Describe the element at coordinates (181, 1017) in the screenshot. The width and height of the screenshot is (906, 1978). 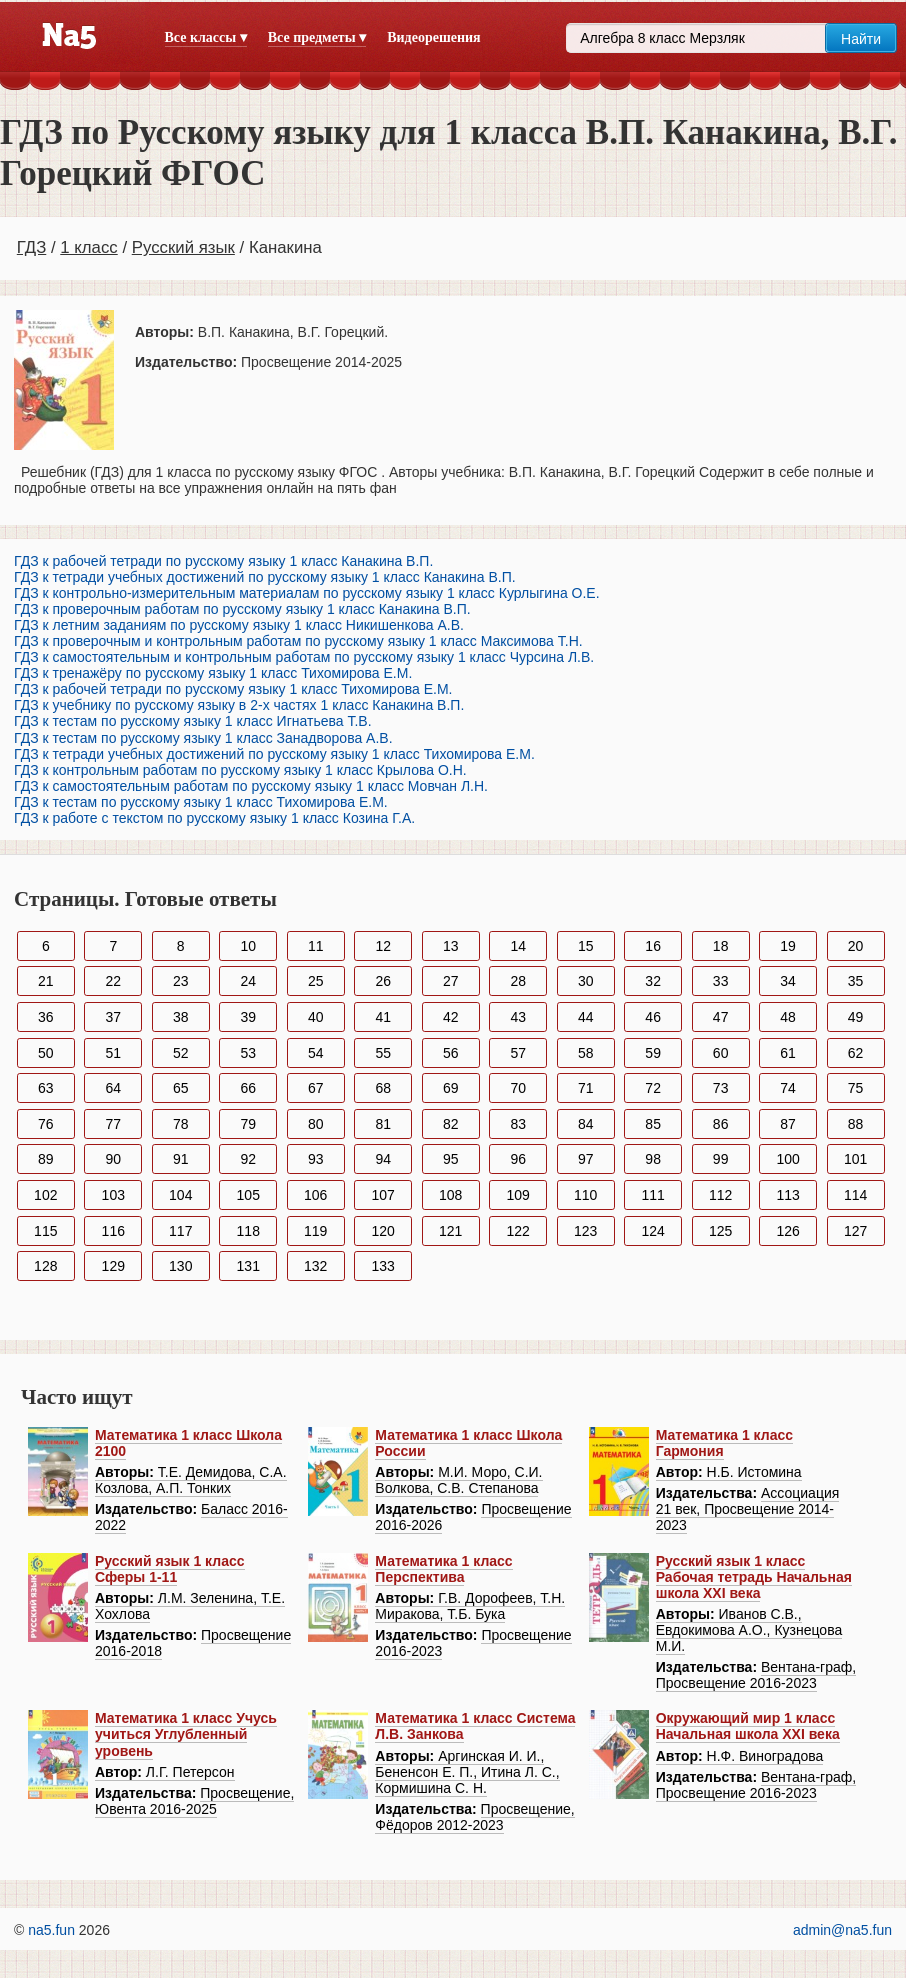
I see `38` at that location.